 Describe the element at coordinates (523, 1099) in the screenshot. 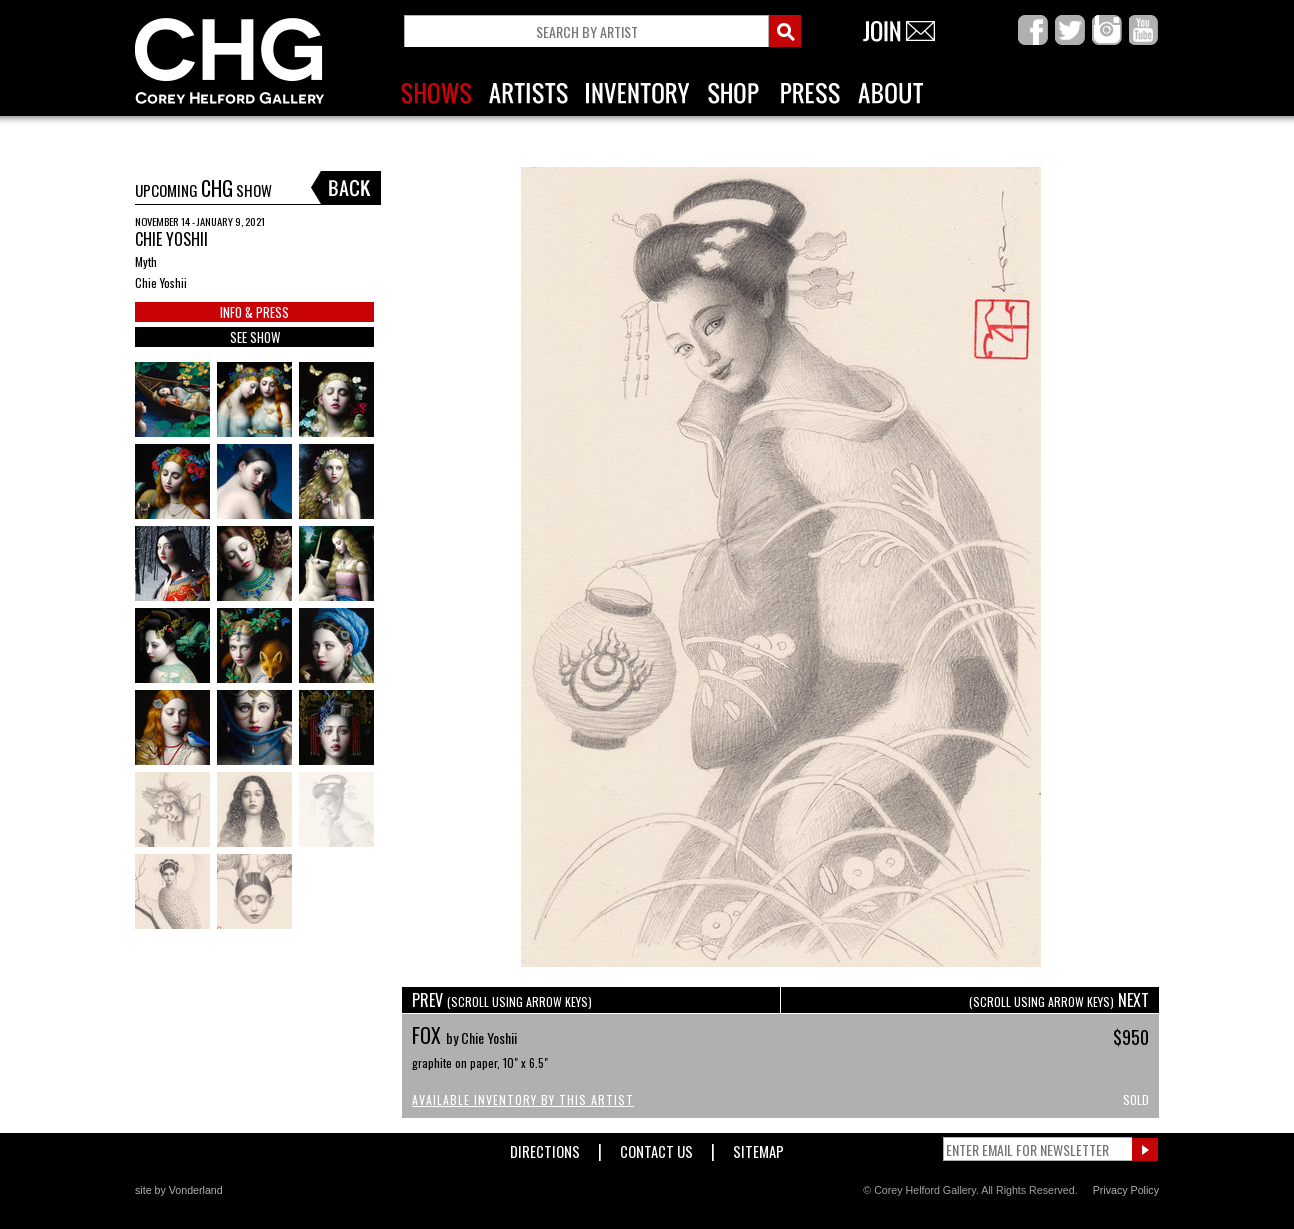

I see `Available Inventory by this Artist` at that location.